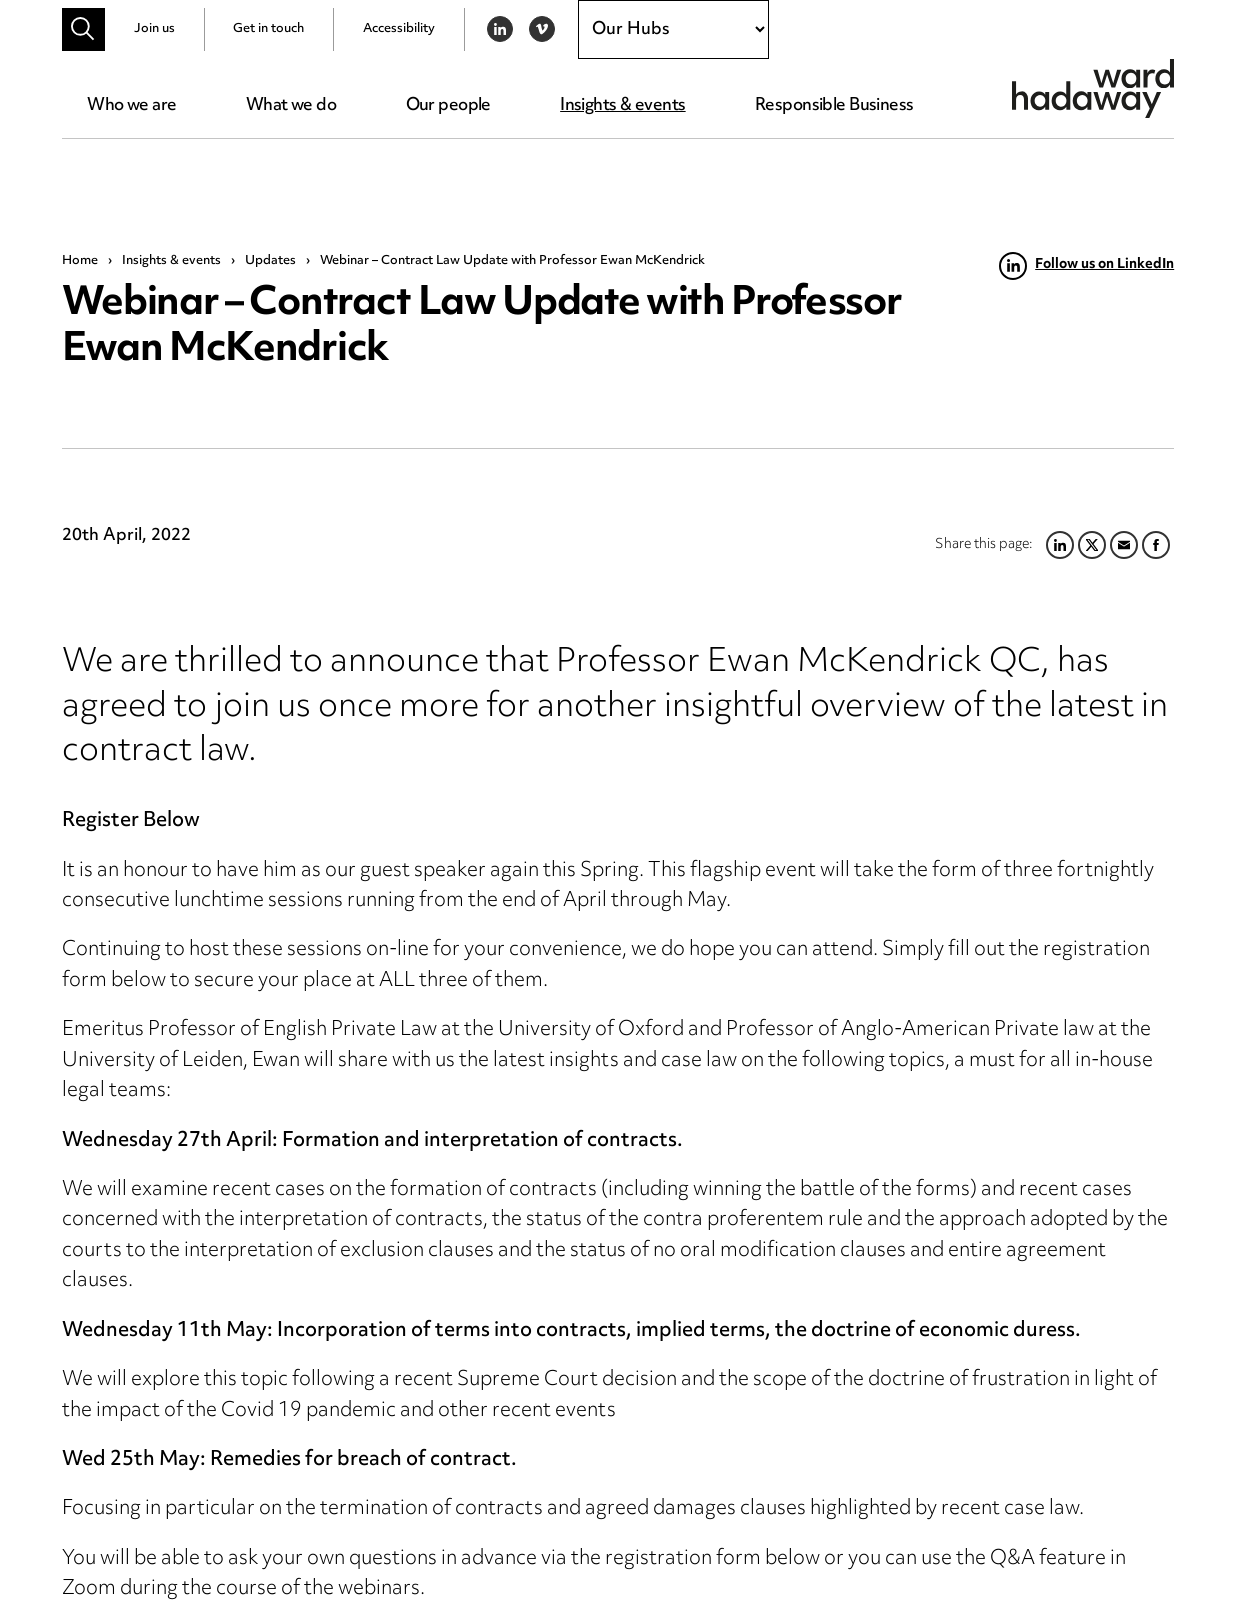 The width and height of the screenshot is (1236, 1612). I want to click on Updates, so click(270, 261).